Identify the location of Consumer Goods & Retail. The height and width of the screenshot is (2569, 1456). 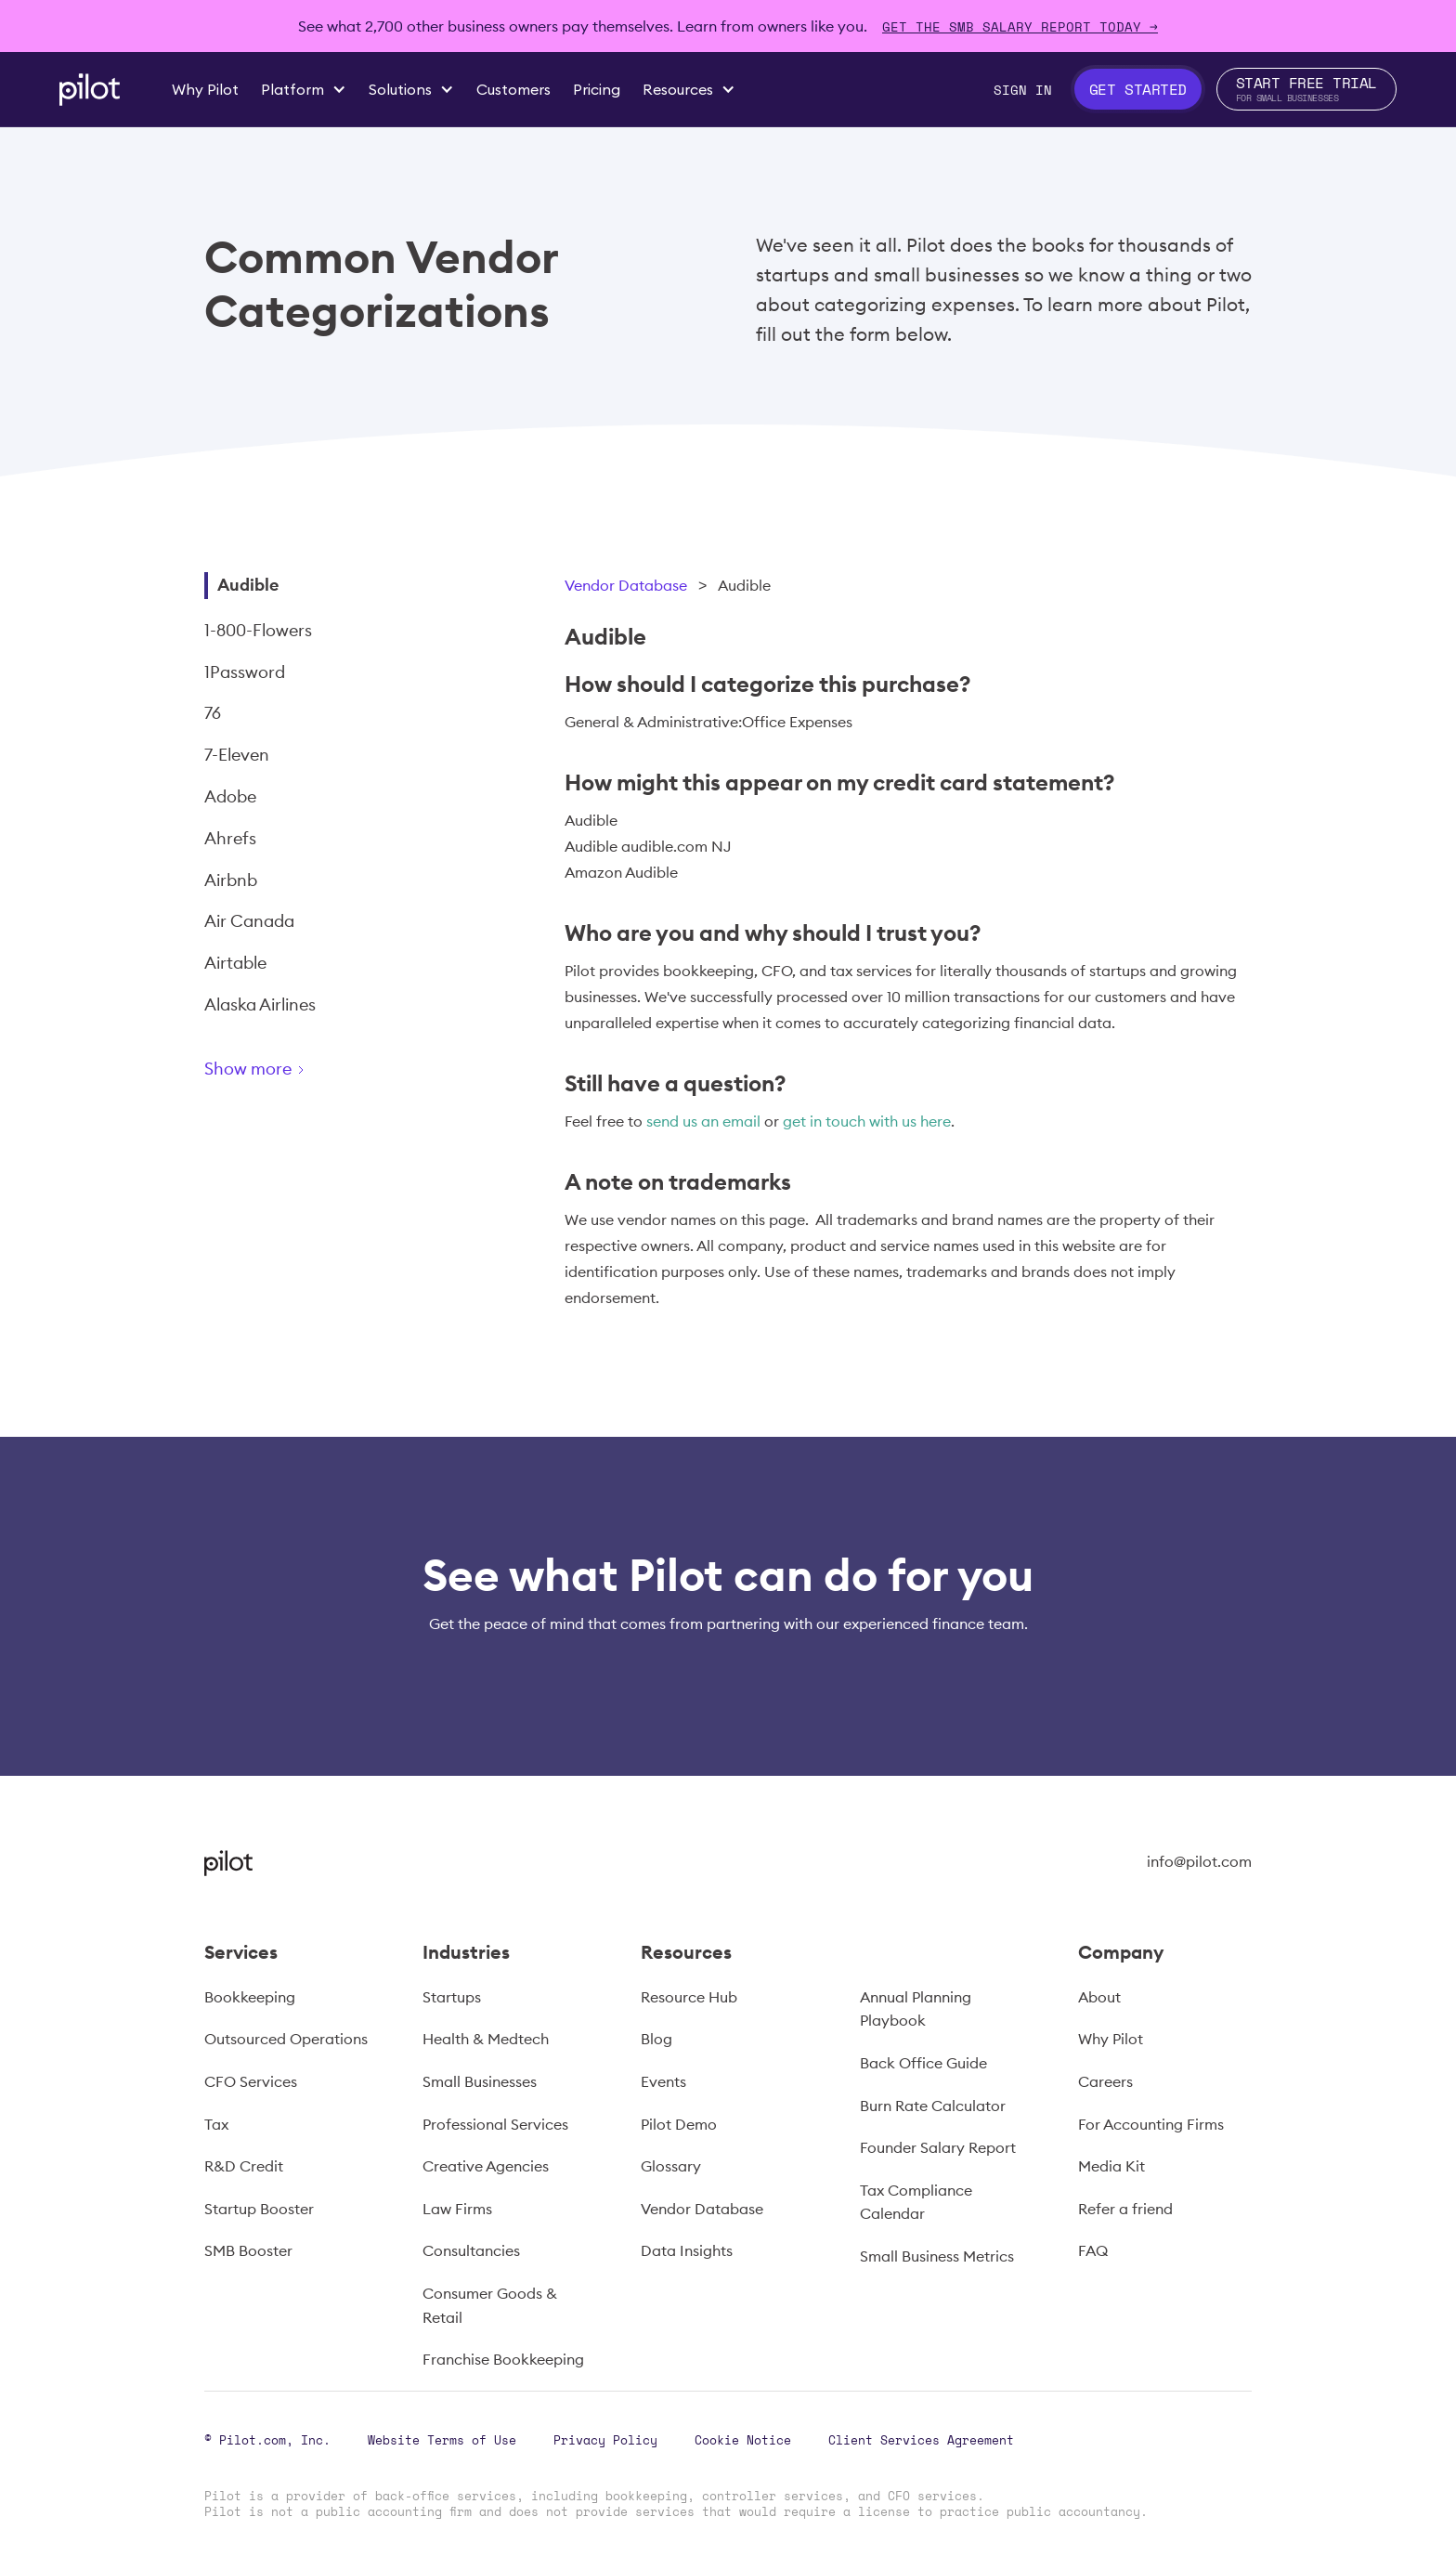
(489, 2305).